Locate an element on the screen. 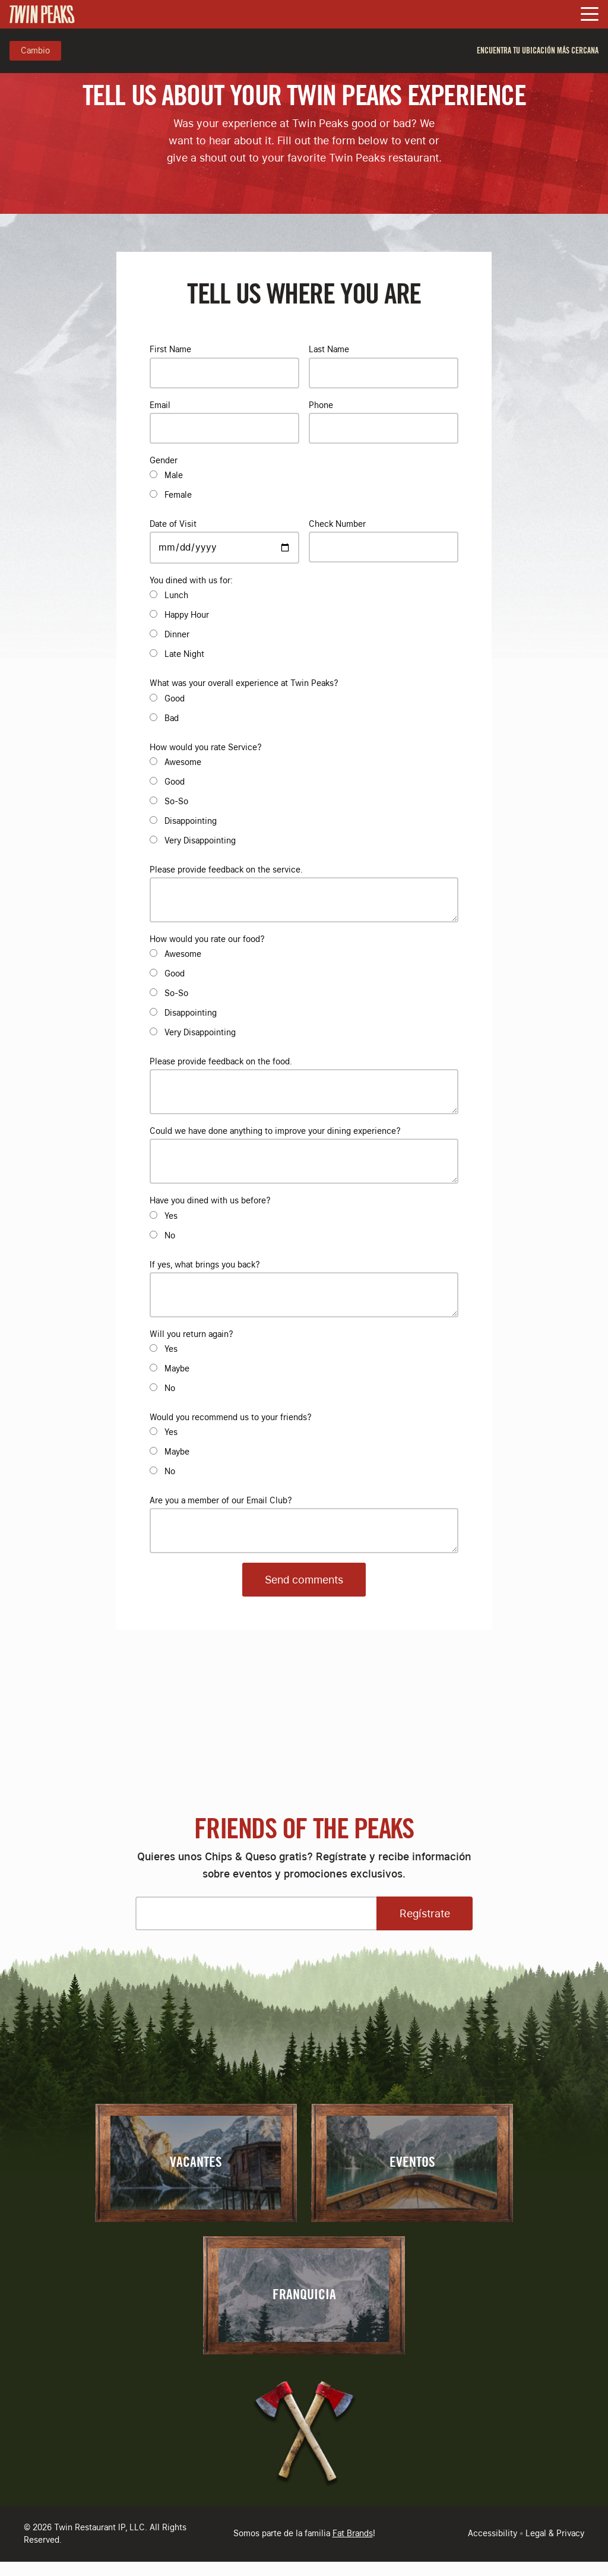 The image size is (608, 2576). How would you rate Service? is located at coordinates (205, 747).